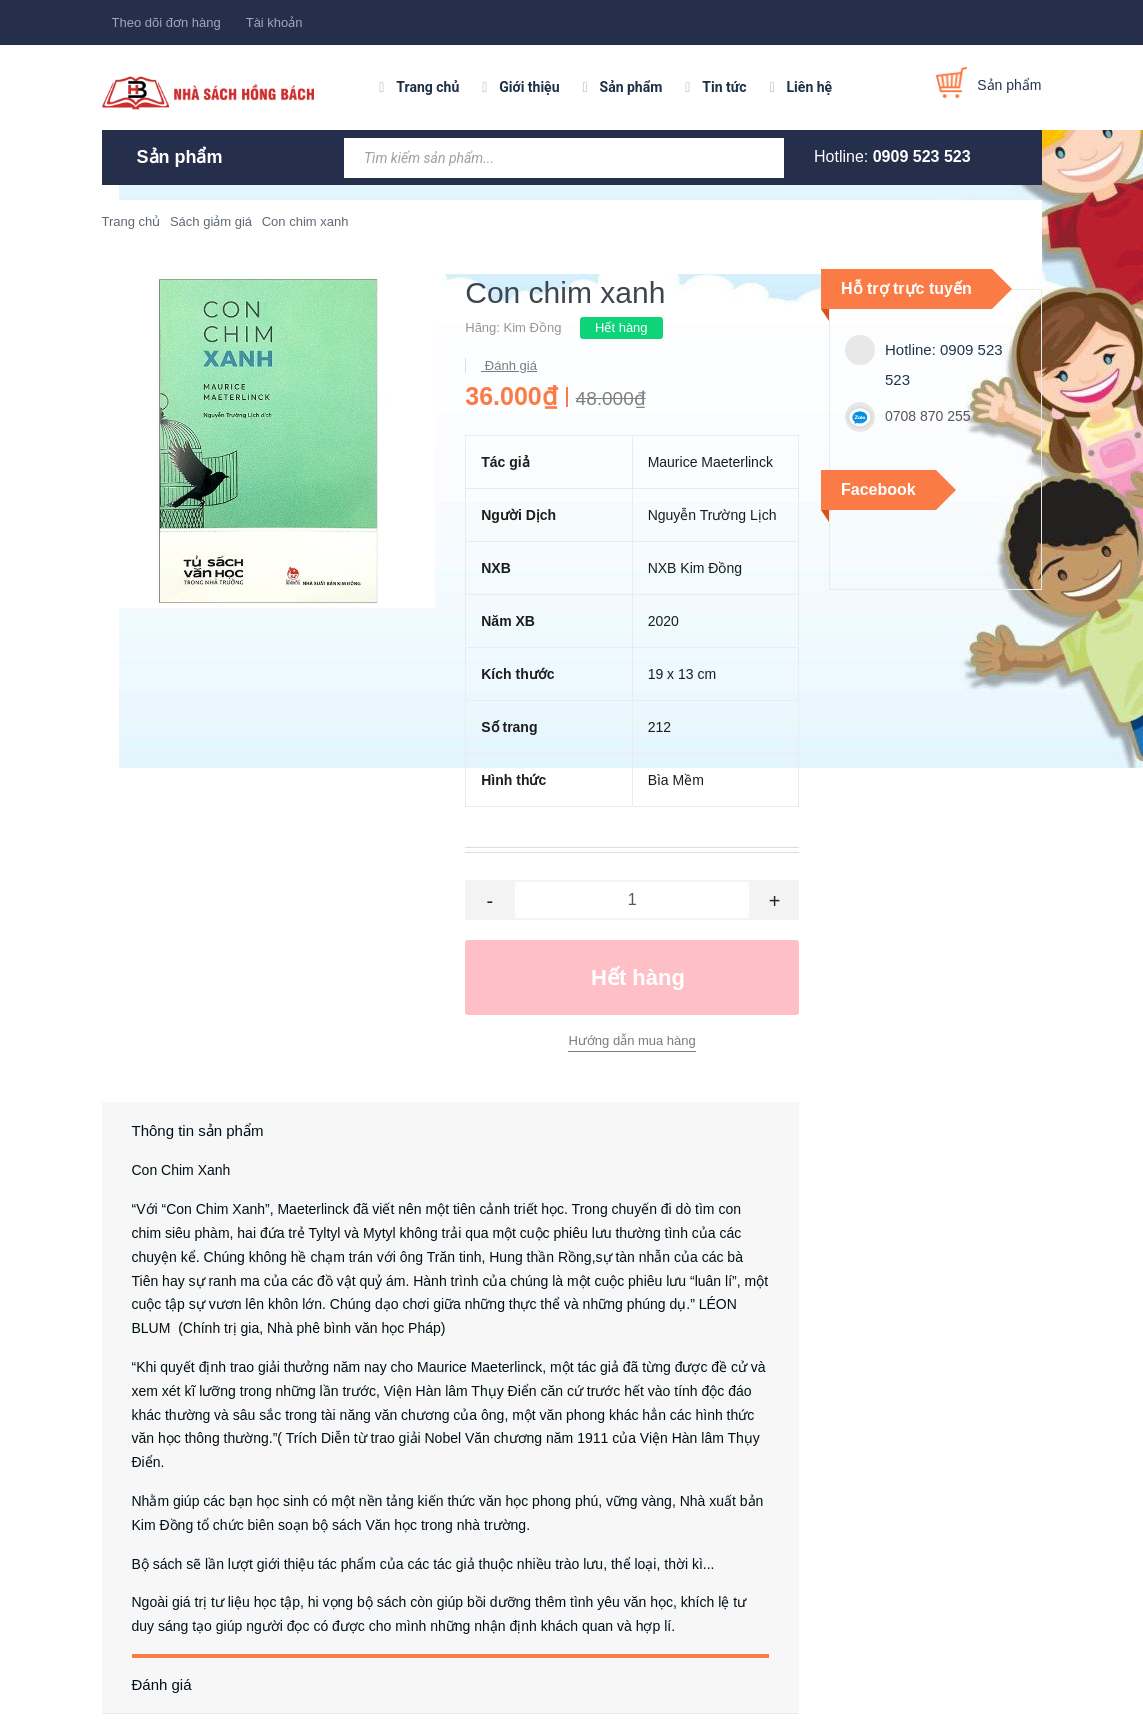  I want to click on Hướng dẫn mua hàng, so click(631, 1040).